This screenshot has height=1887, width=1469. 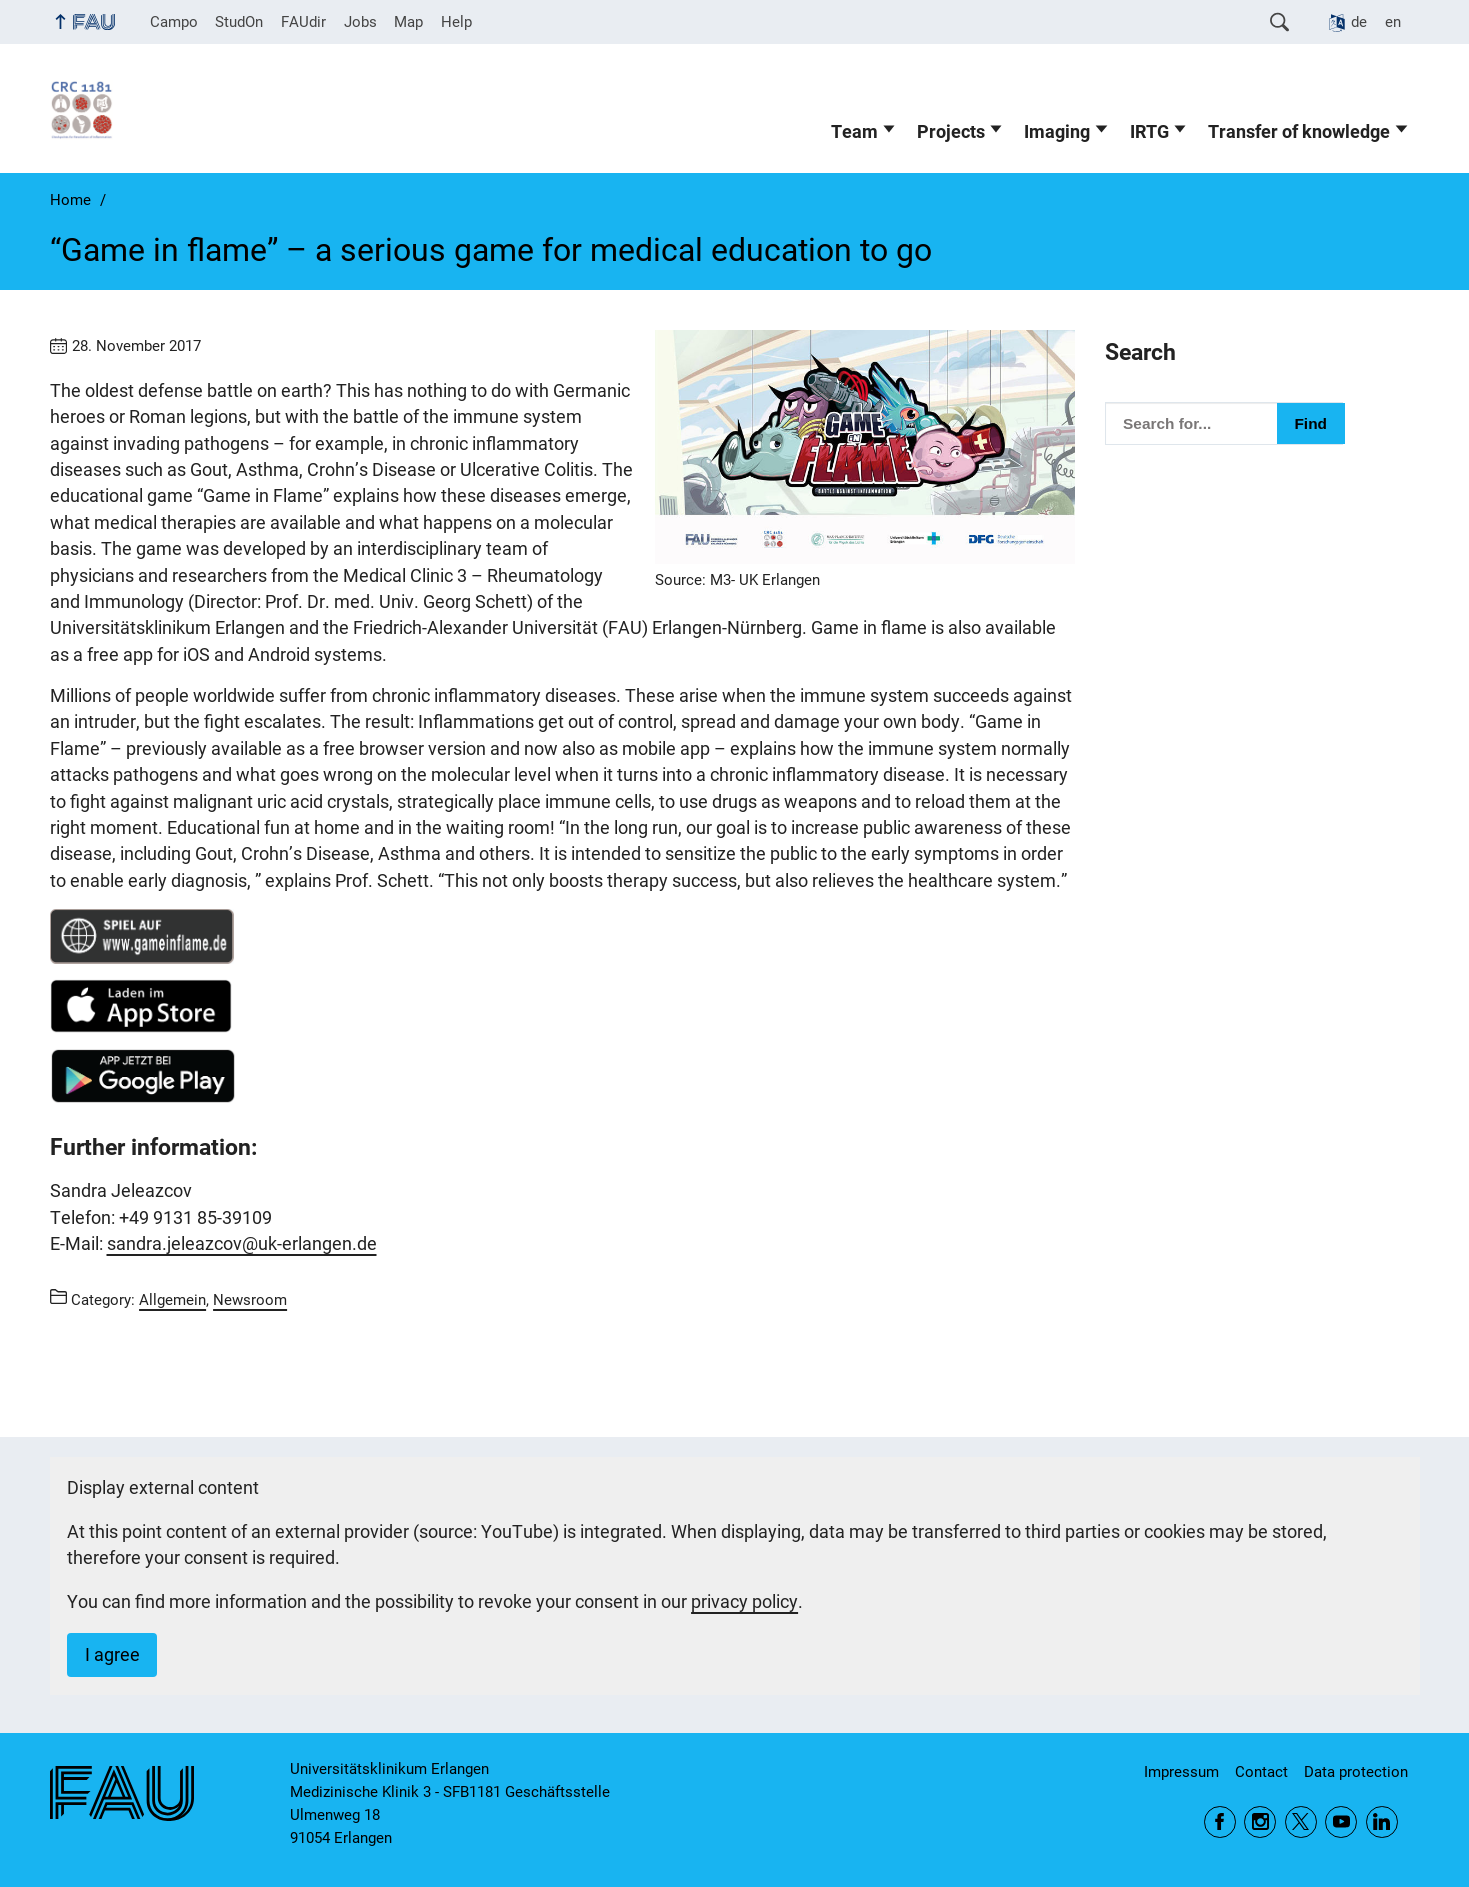 I want to click on Team, so click(x=854, y=132).